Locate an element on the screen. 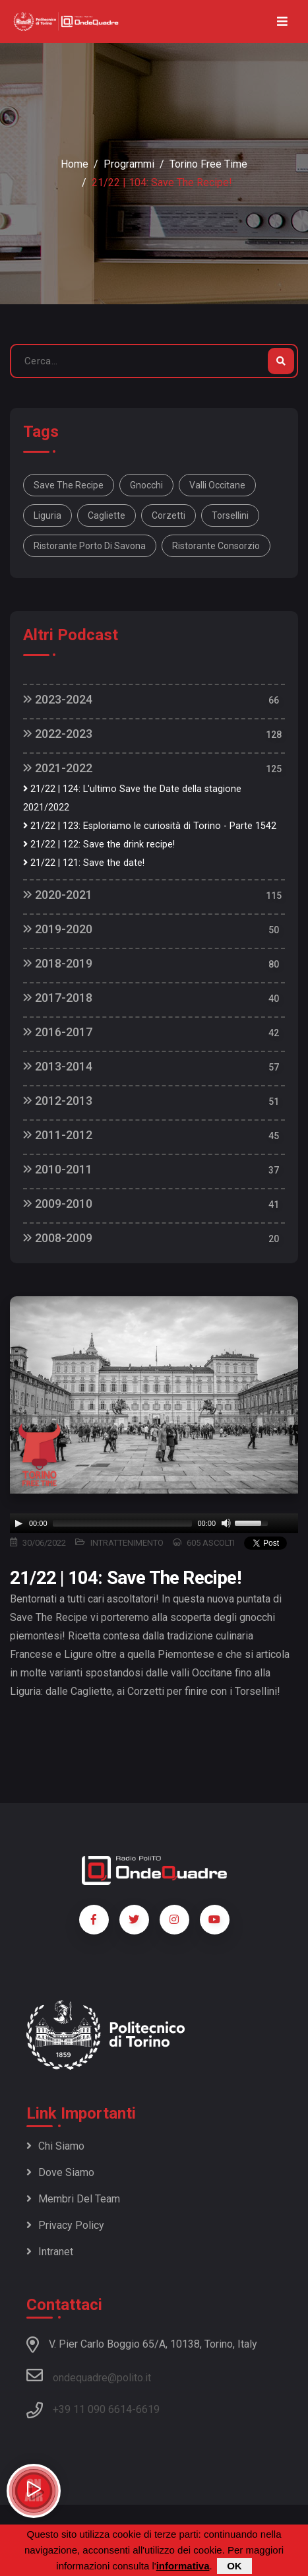 Image resolution: width=308 pixels, height=2576 pixels. Dove siamo is located at coordinates (60, 2172).